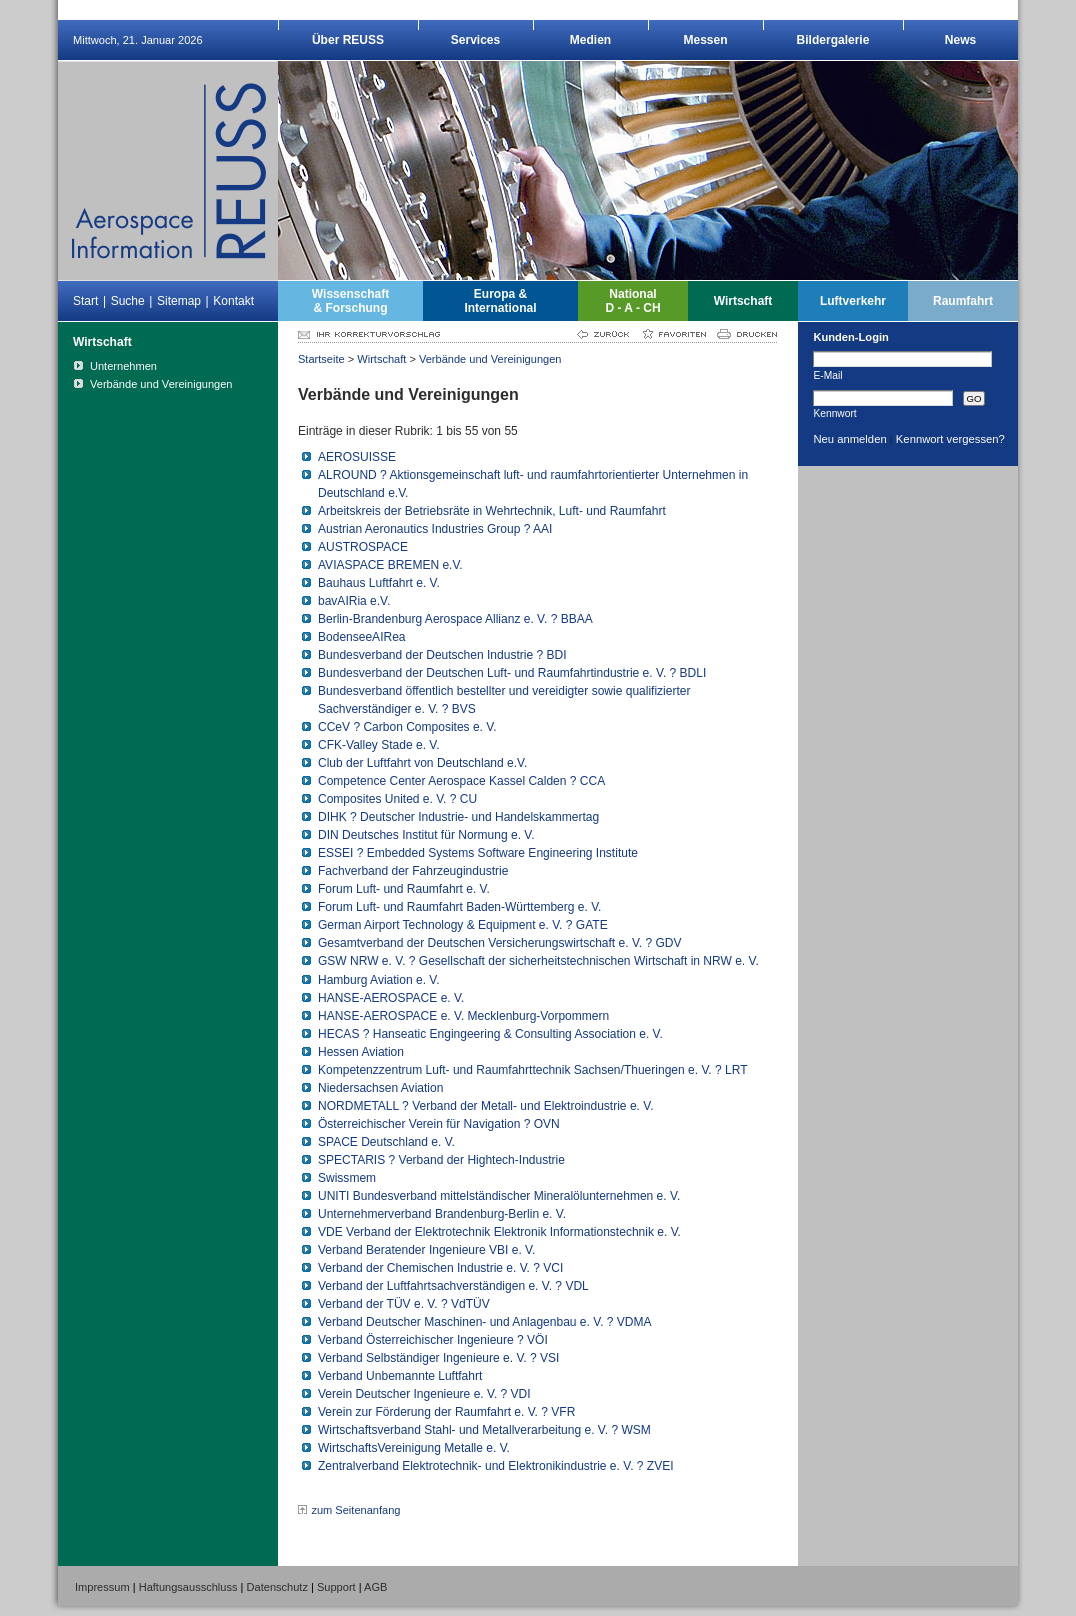 The width and height of the screenshot is (1076, 1616). Describe the element at coordinates (484, 1430) in the screenshot. I see `Wirtschaftsverband Stahl- und Metallverarbeitung e. V. ? WSM` at that location.